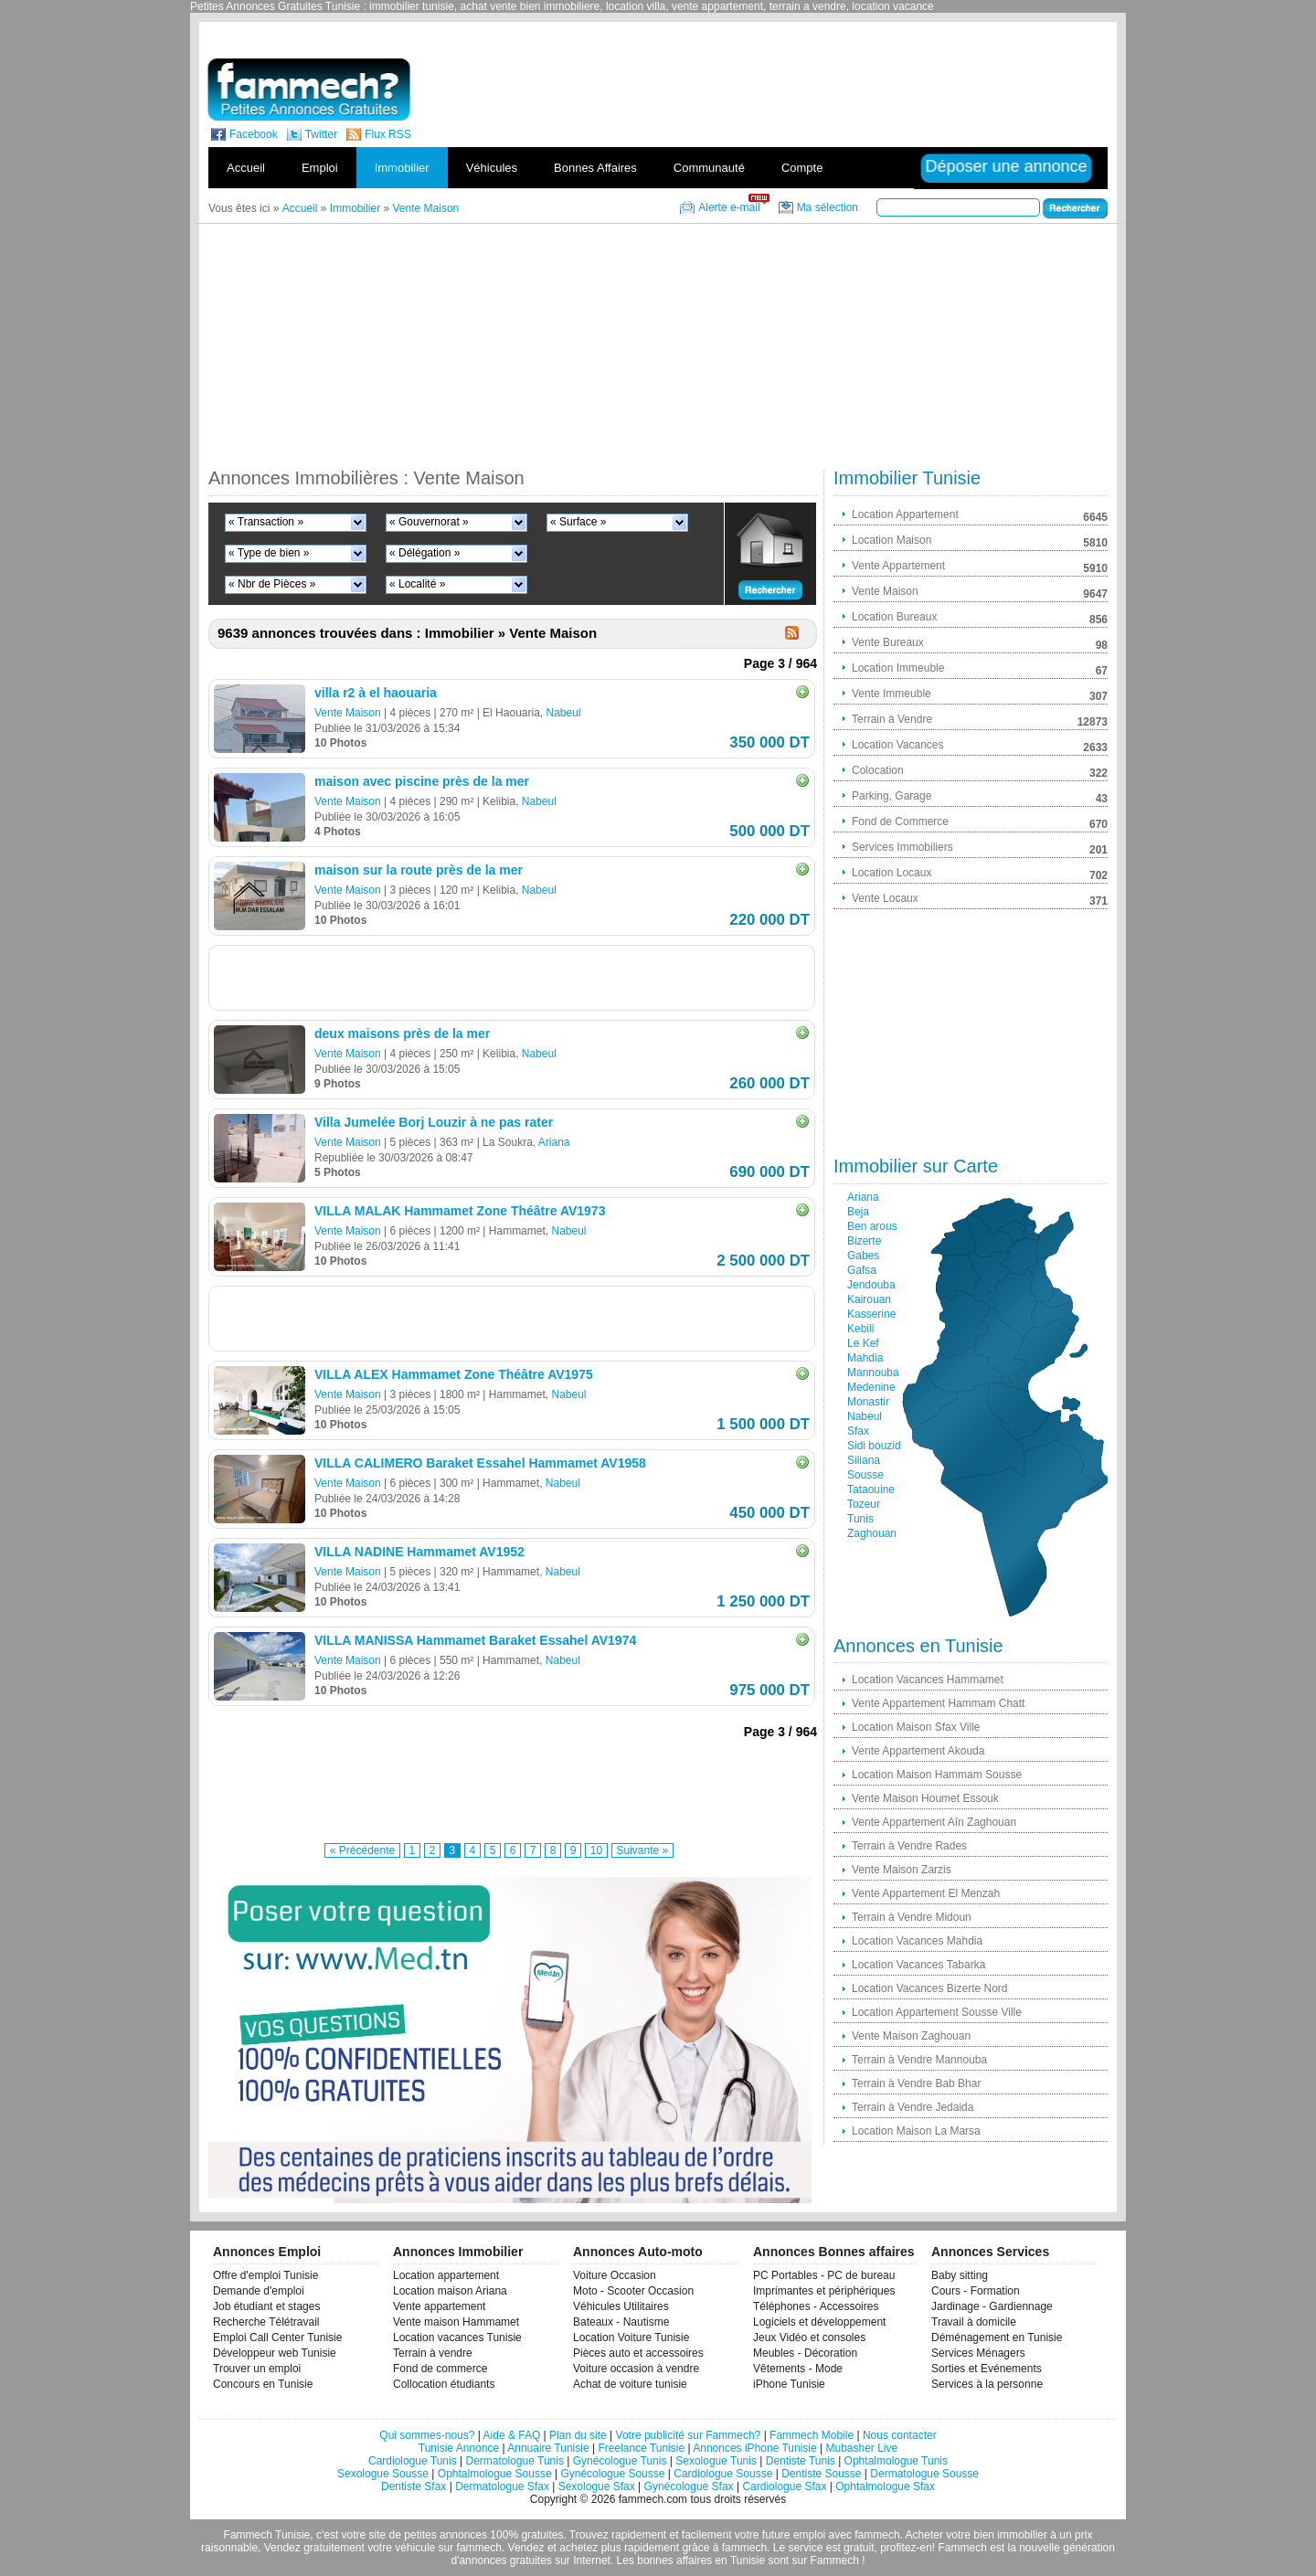 This screenshot has height=2576, width=1316. What do you see at coordinates (596, 2486) in the screenshot?
I see `Sexologue Sfax` at bounding box center [596, 2486].